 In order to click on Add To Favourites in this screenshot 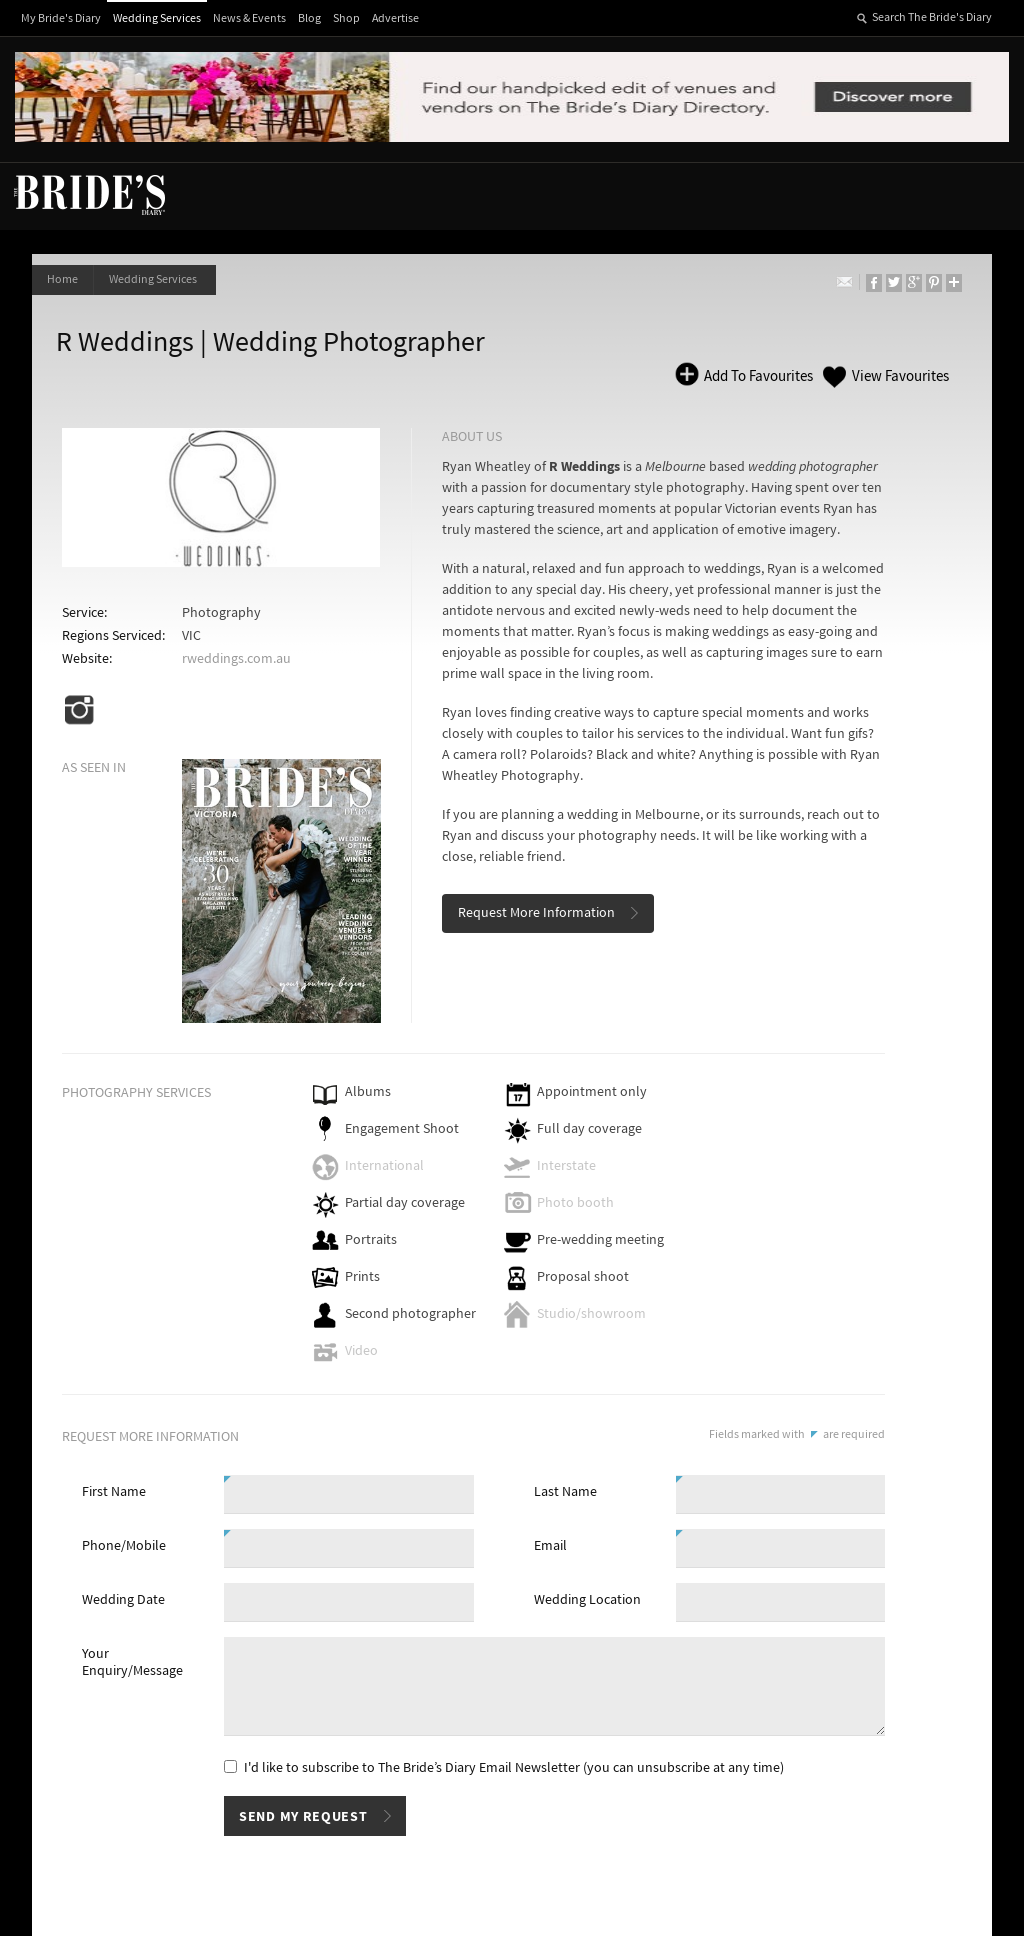, I will do `click(757, 376)`.